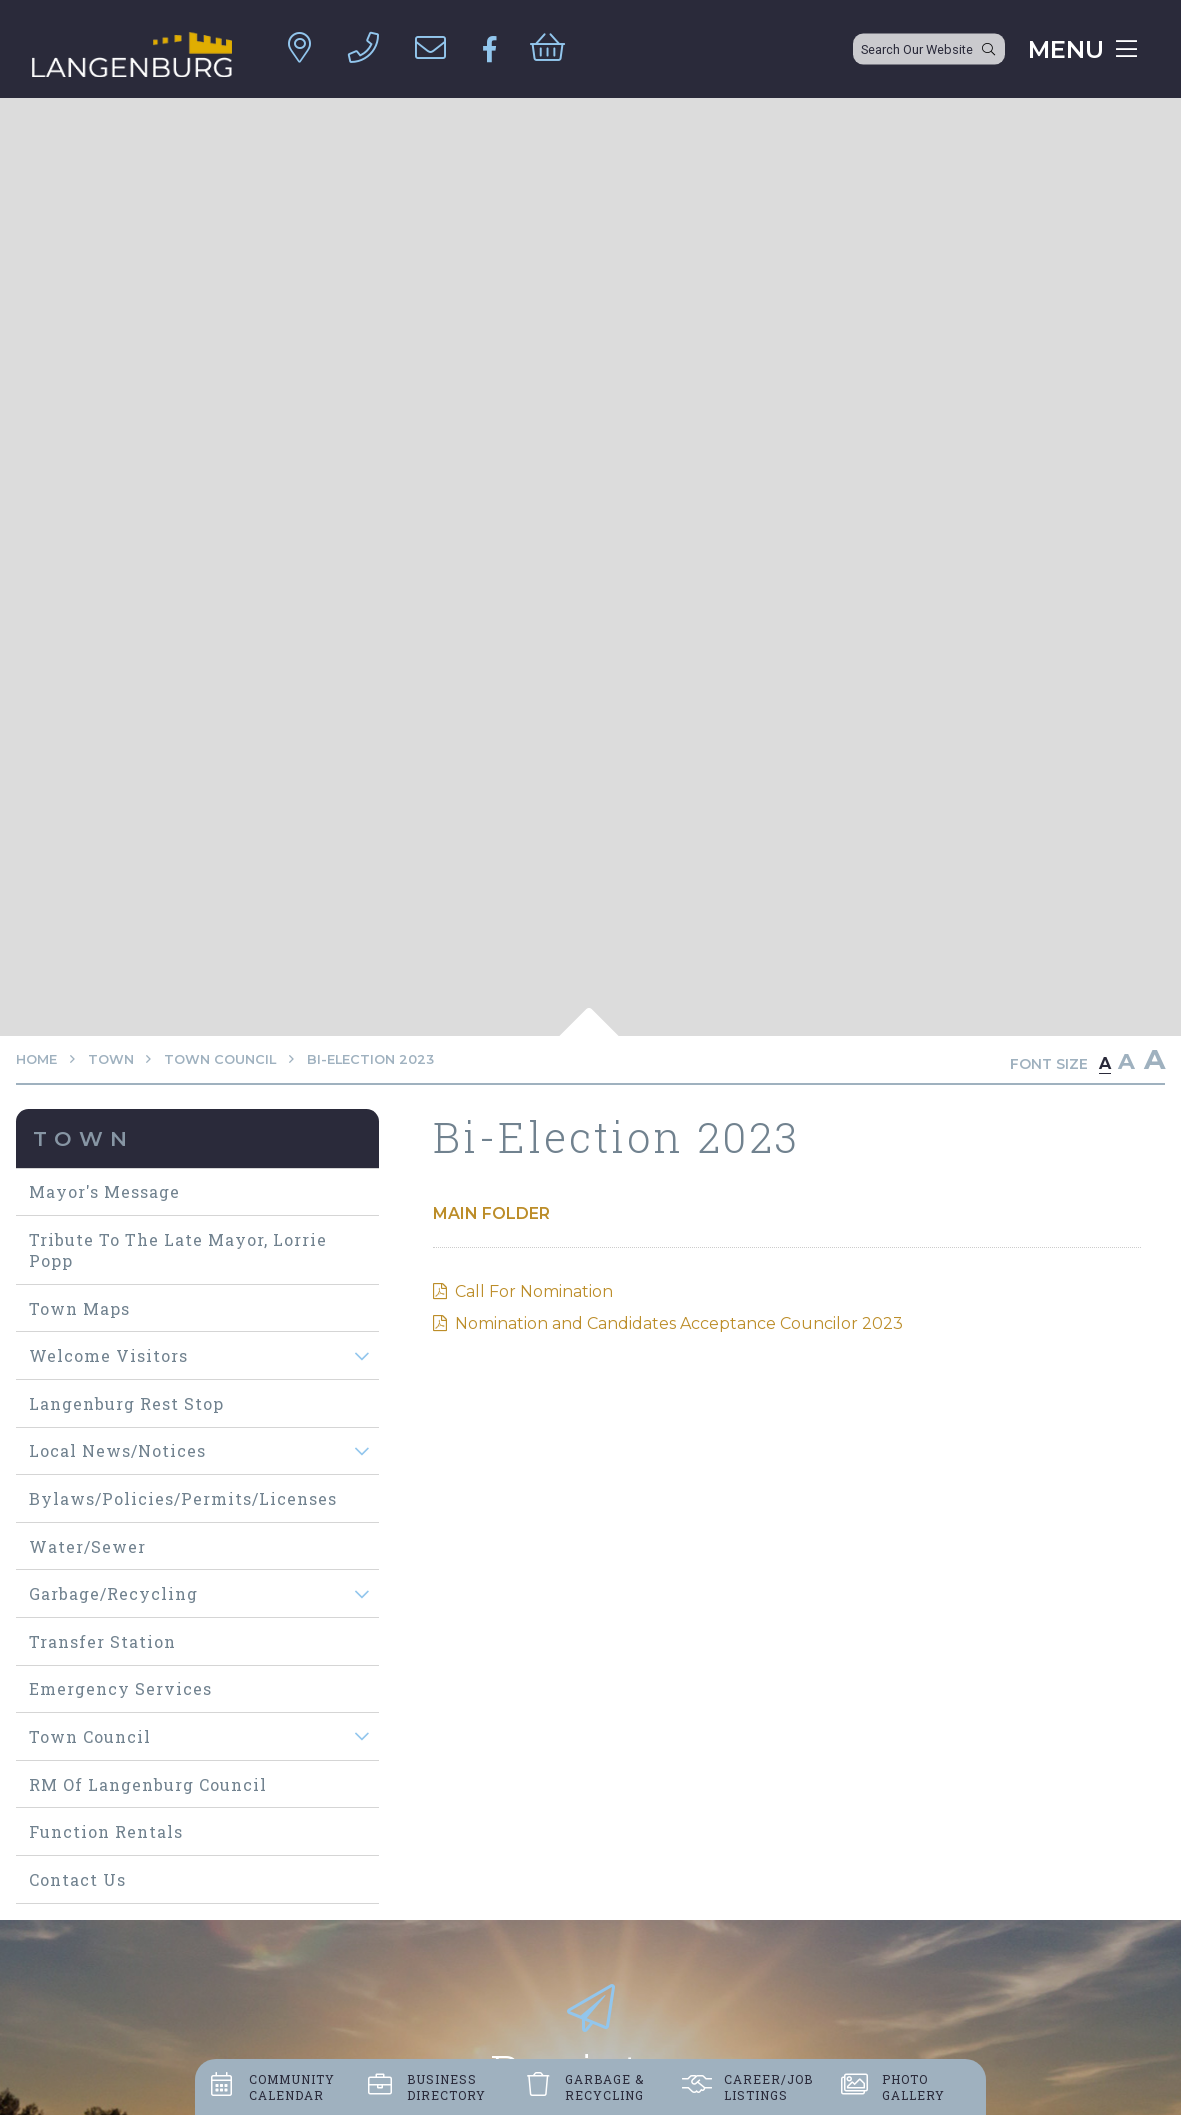 This screenshot has height=2115, width=1181. I want to click on Tribute to The Late Mayor, Lorrie Popp [menuitem], so click(178, 1250).